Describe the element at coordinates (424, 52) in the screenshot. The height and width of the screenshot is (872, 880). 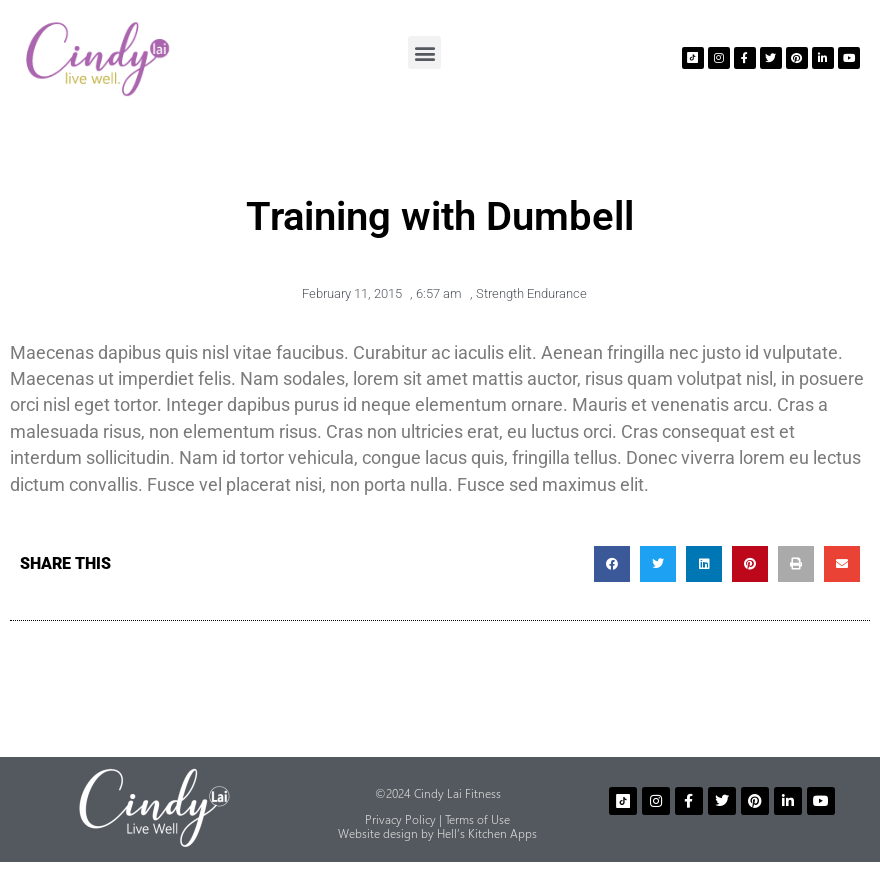
I see `[button]` at that location.